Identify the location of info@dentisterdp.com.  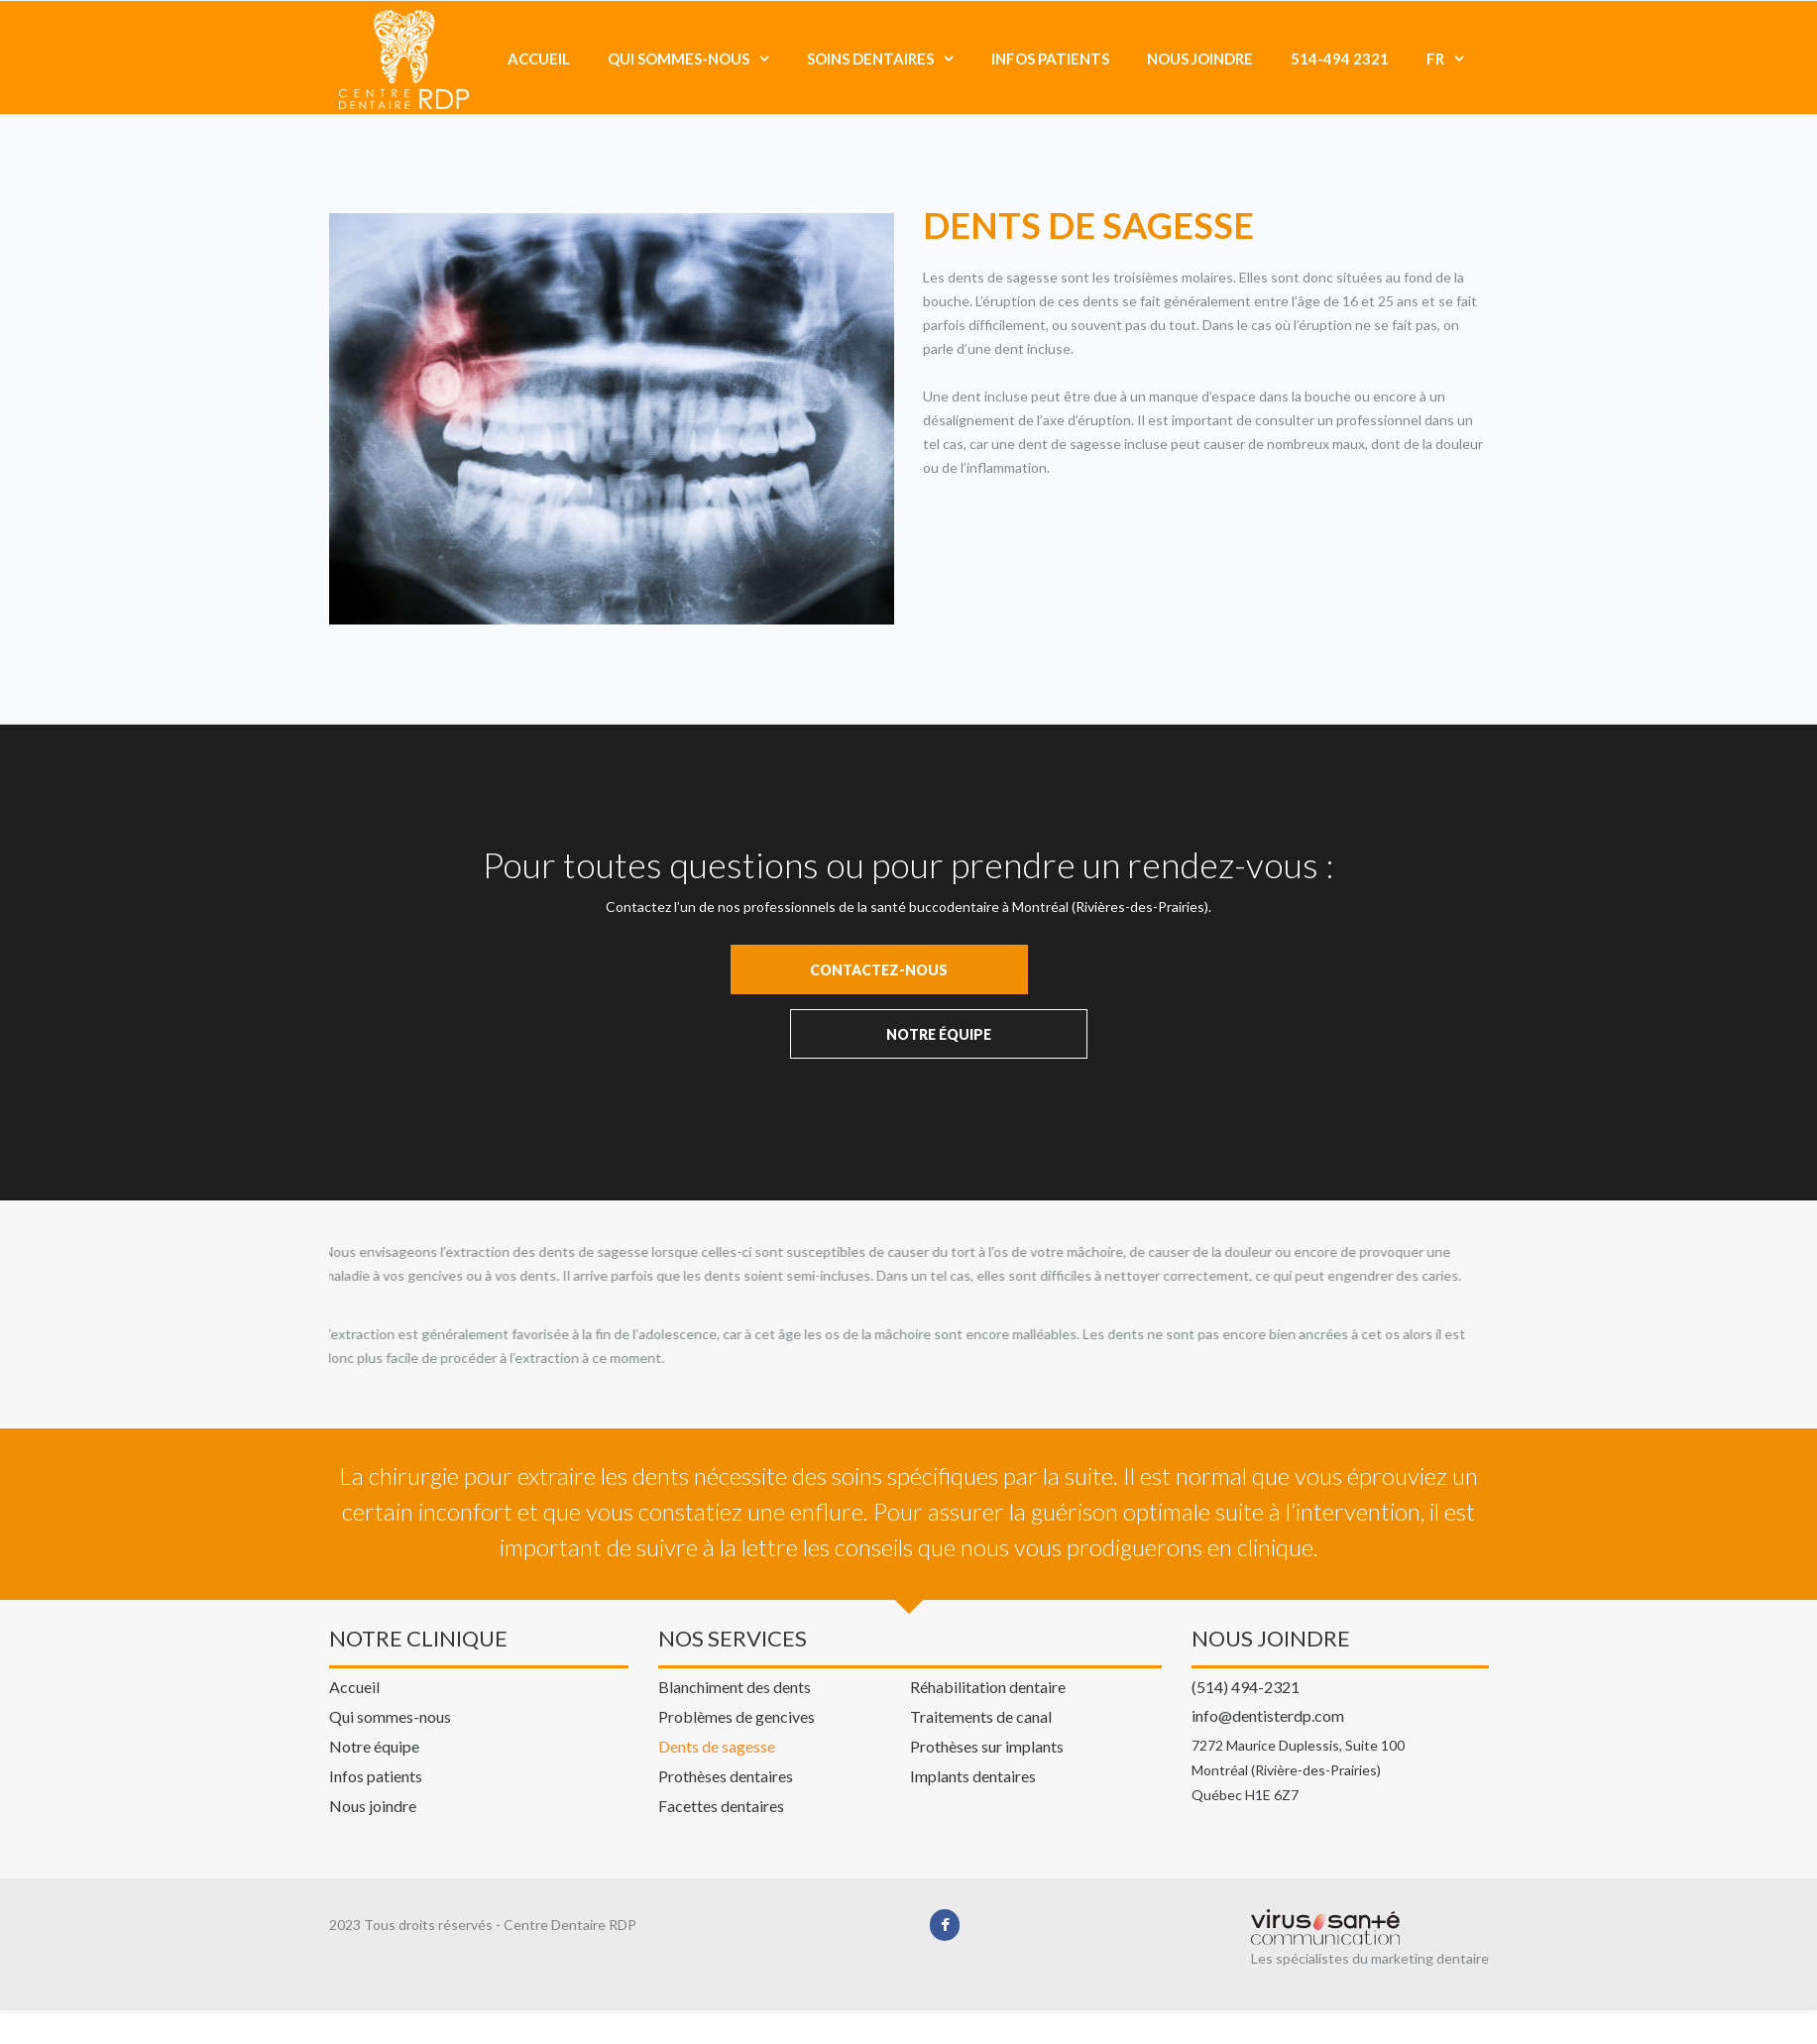
(1268, 1635).